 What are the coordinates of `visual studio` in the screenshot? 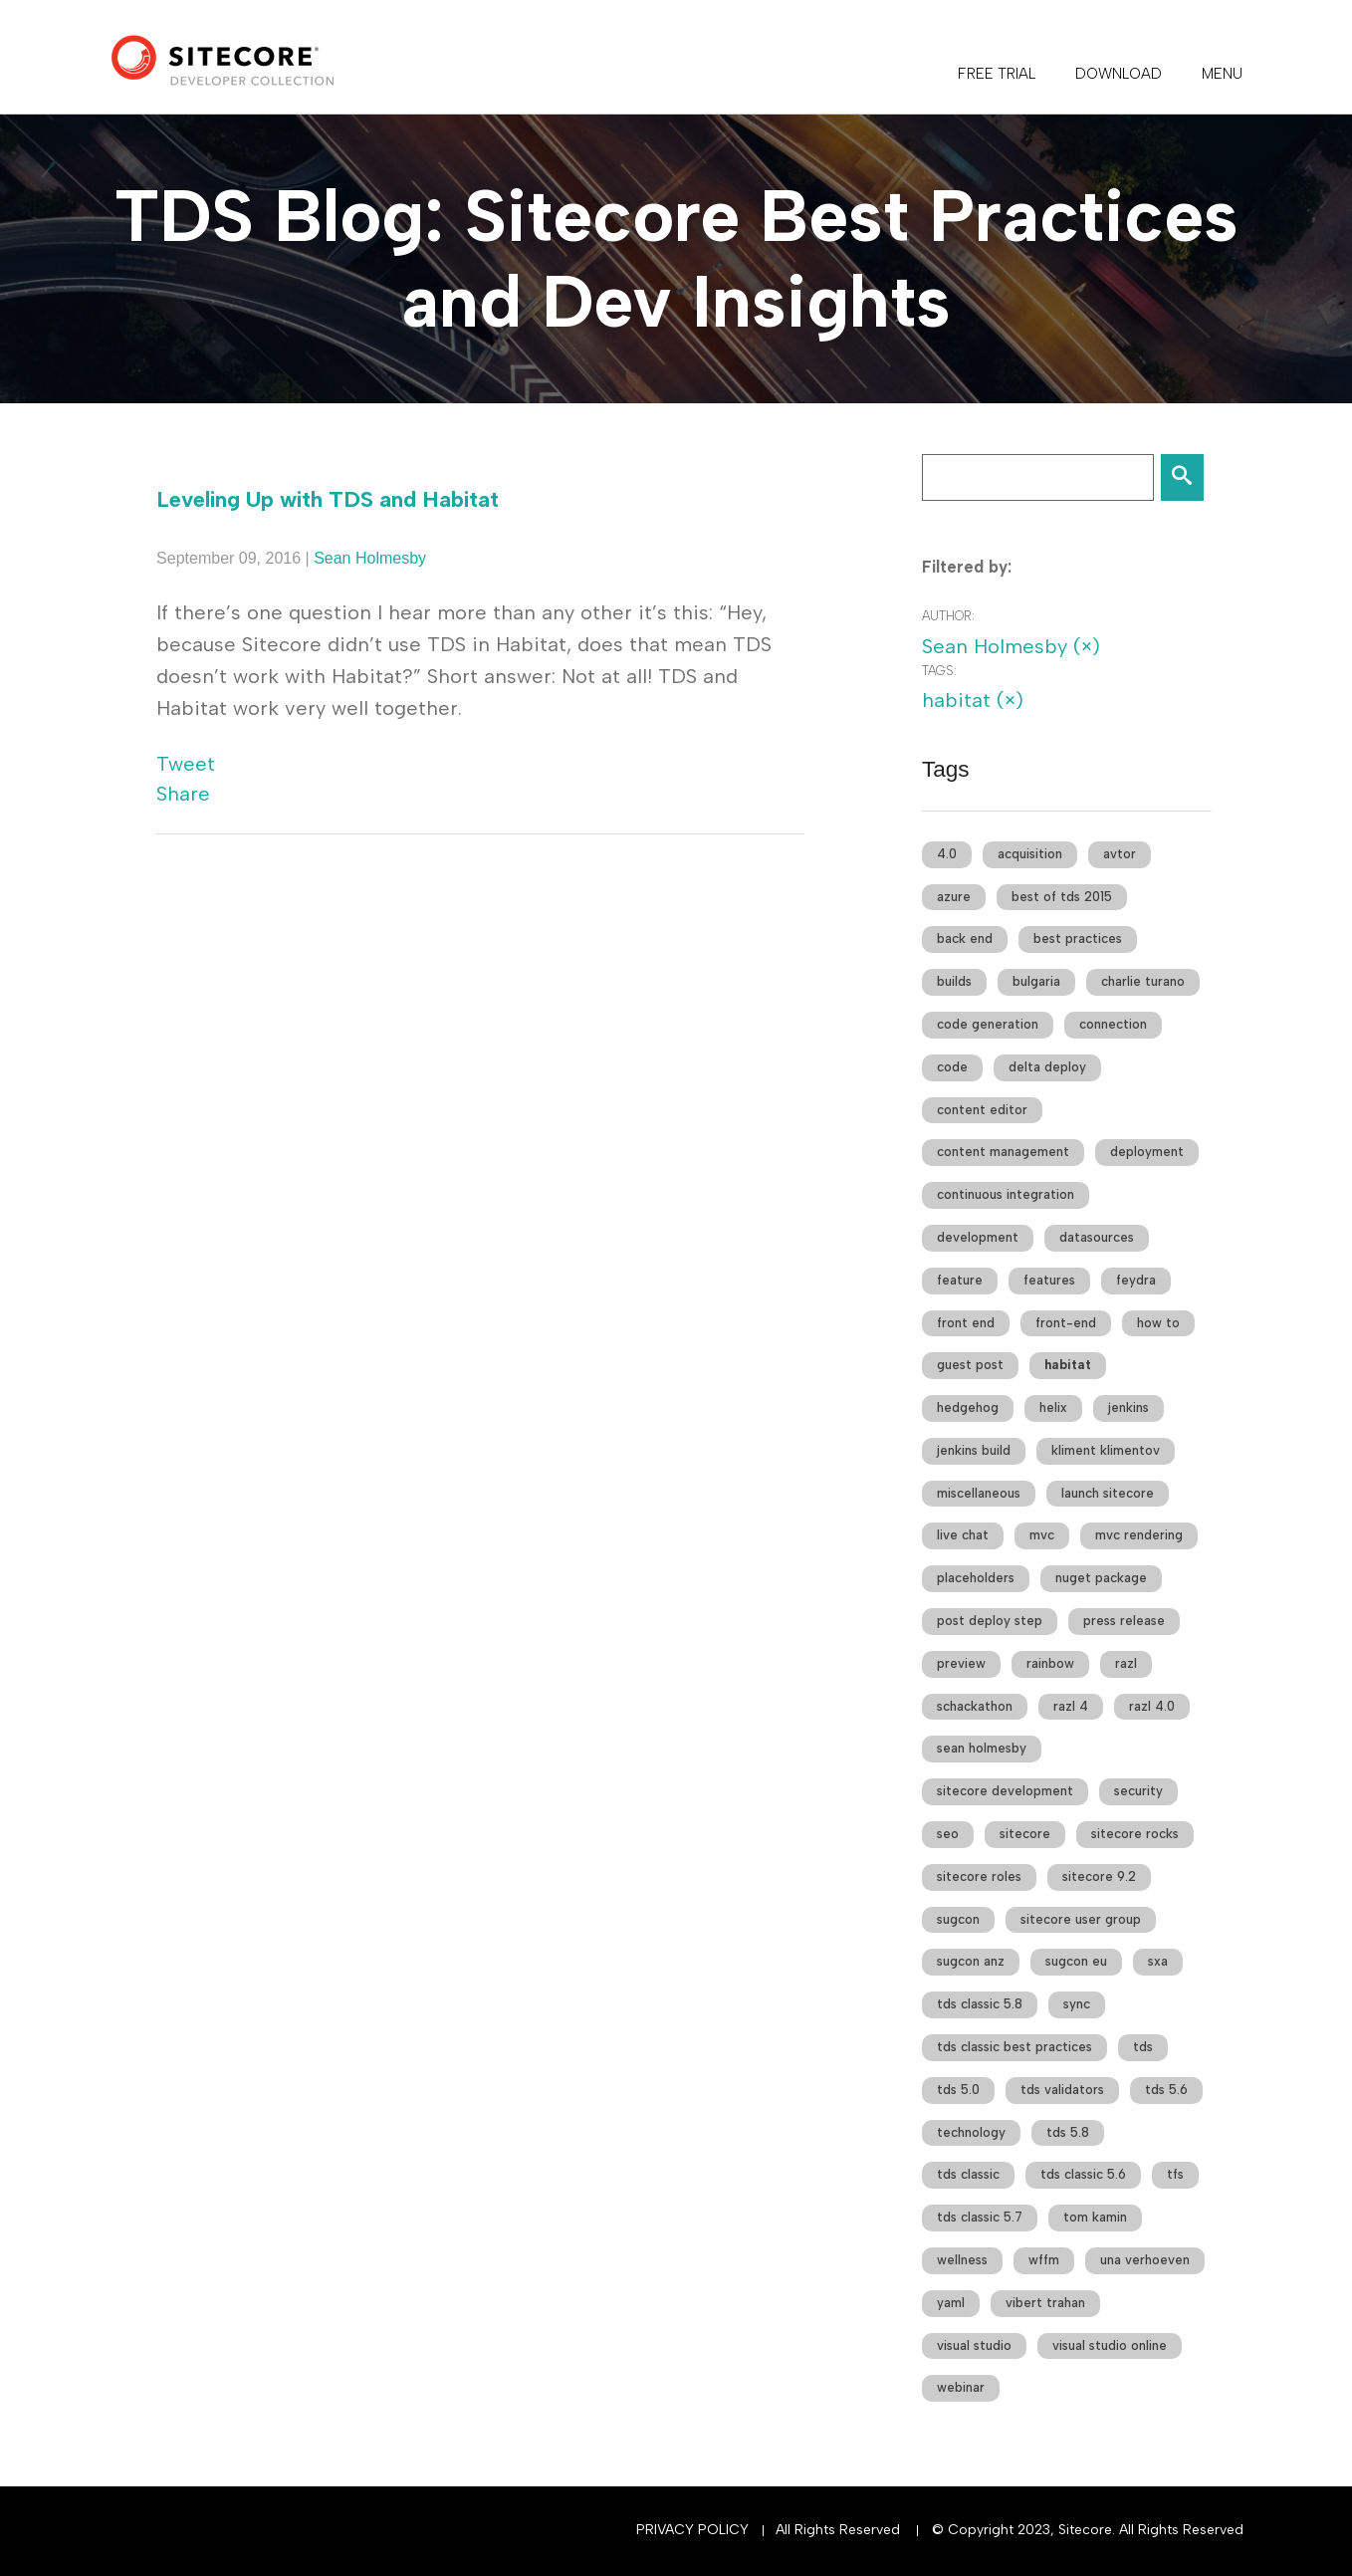 It's located at (974, 2345).